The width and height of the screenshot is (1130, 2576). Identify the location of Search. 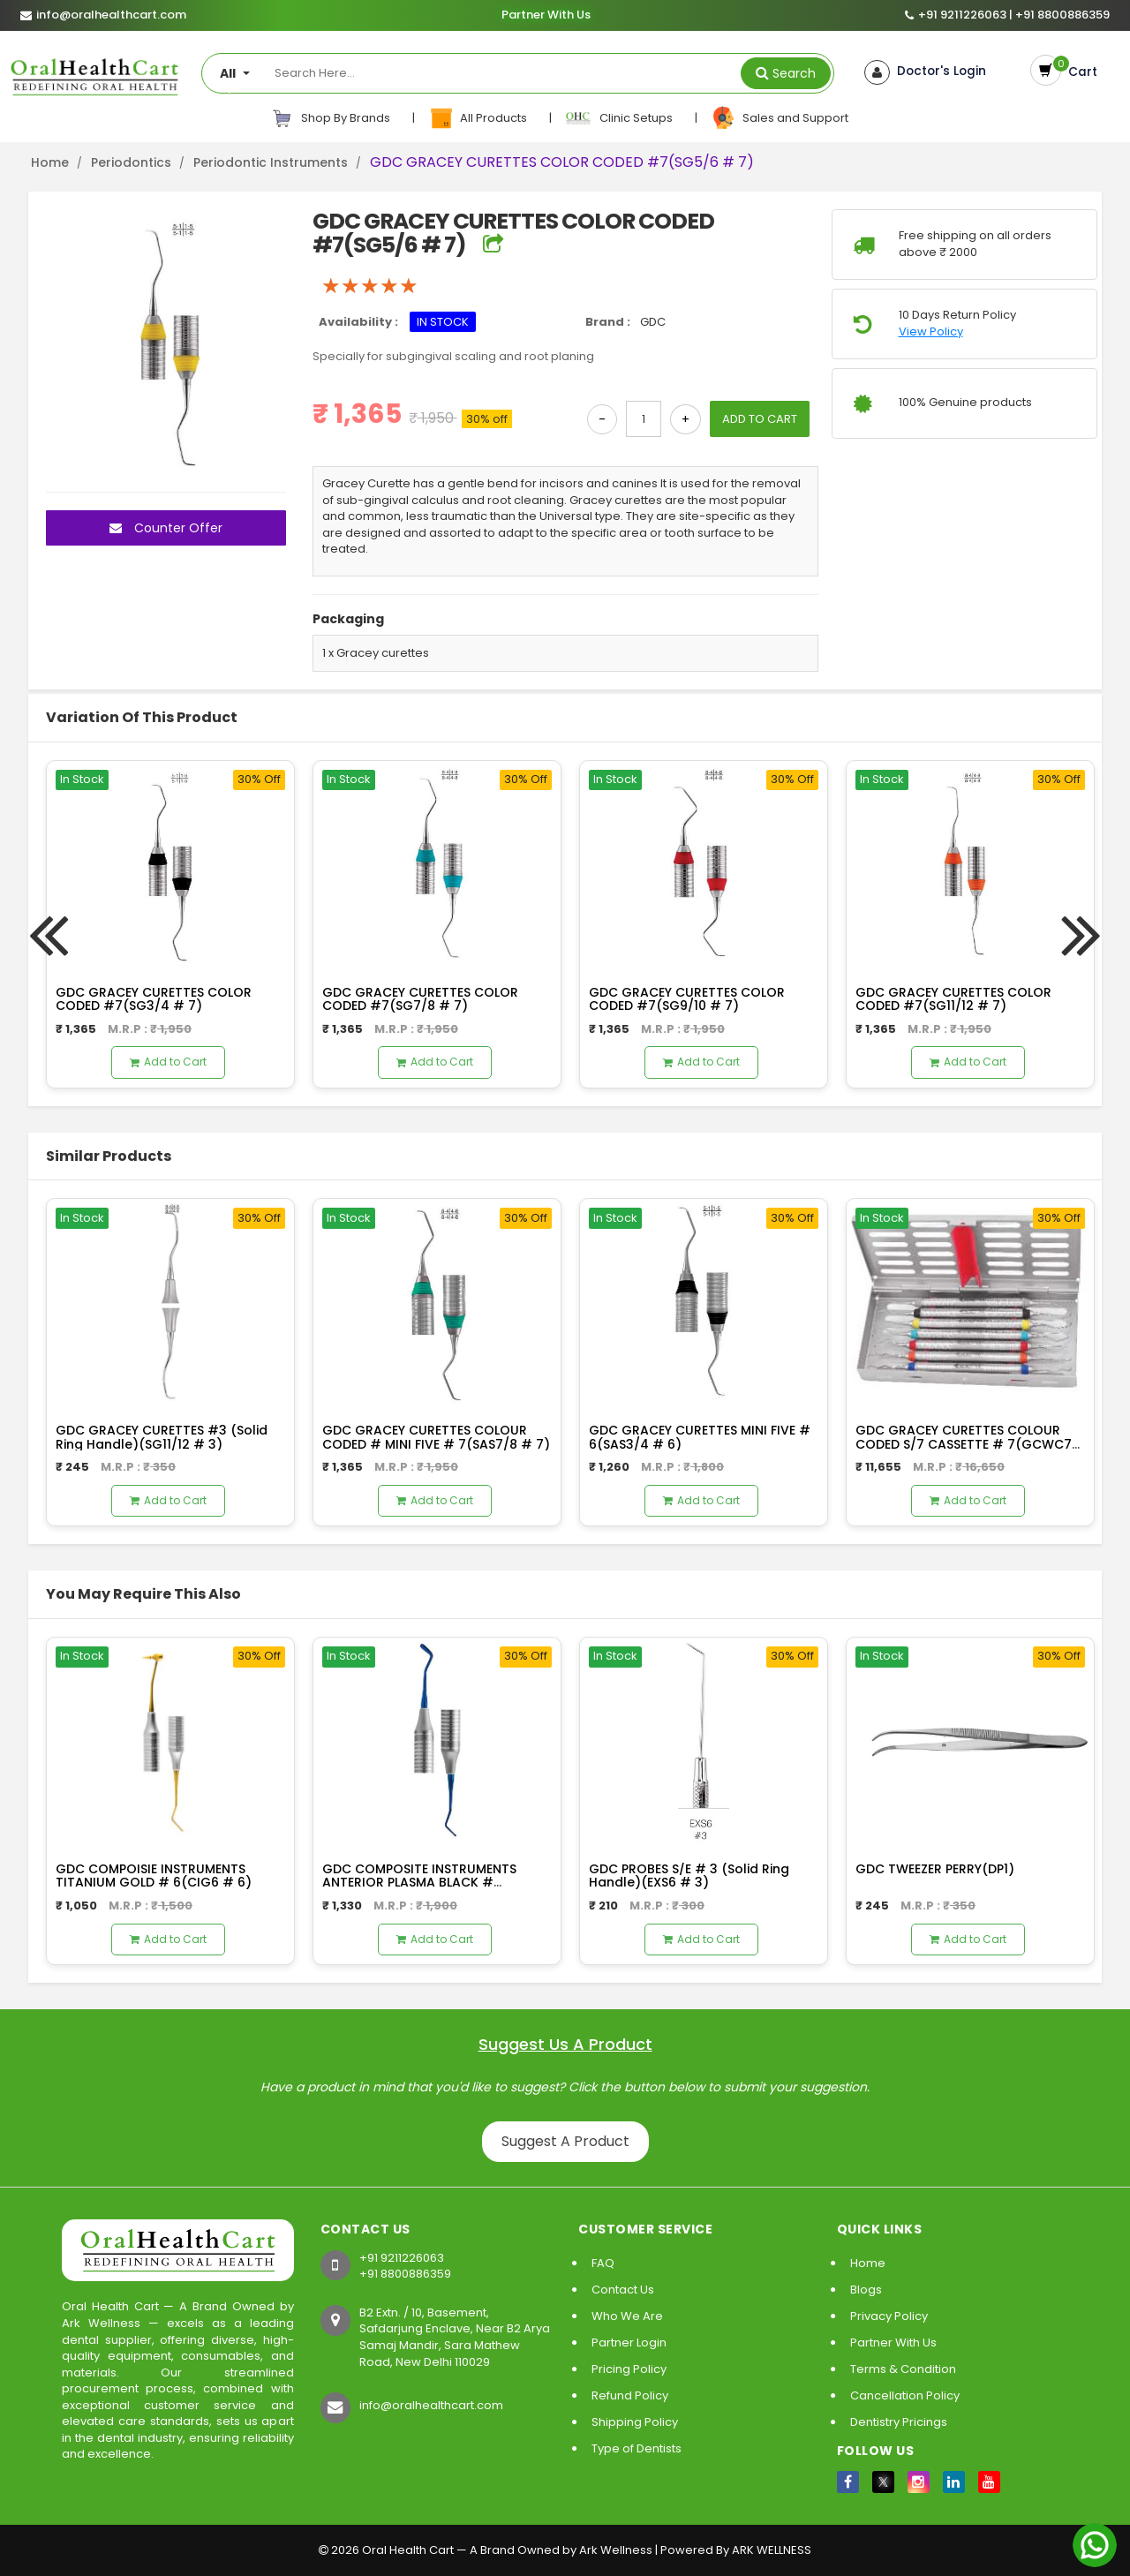
(794, 73).